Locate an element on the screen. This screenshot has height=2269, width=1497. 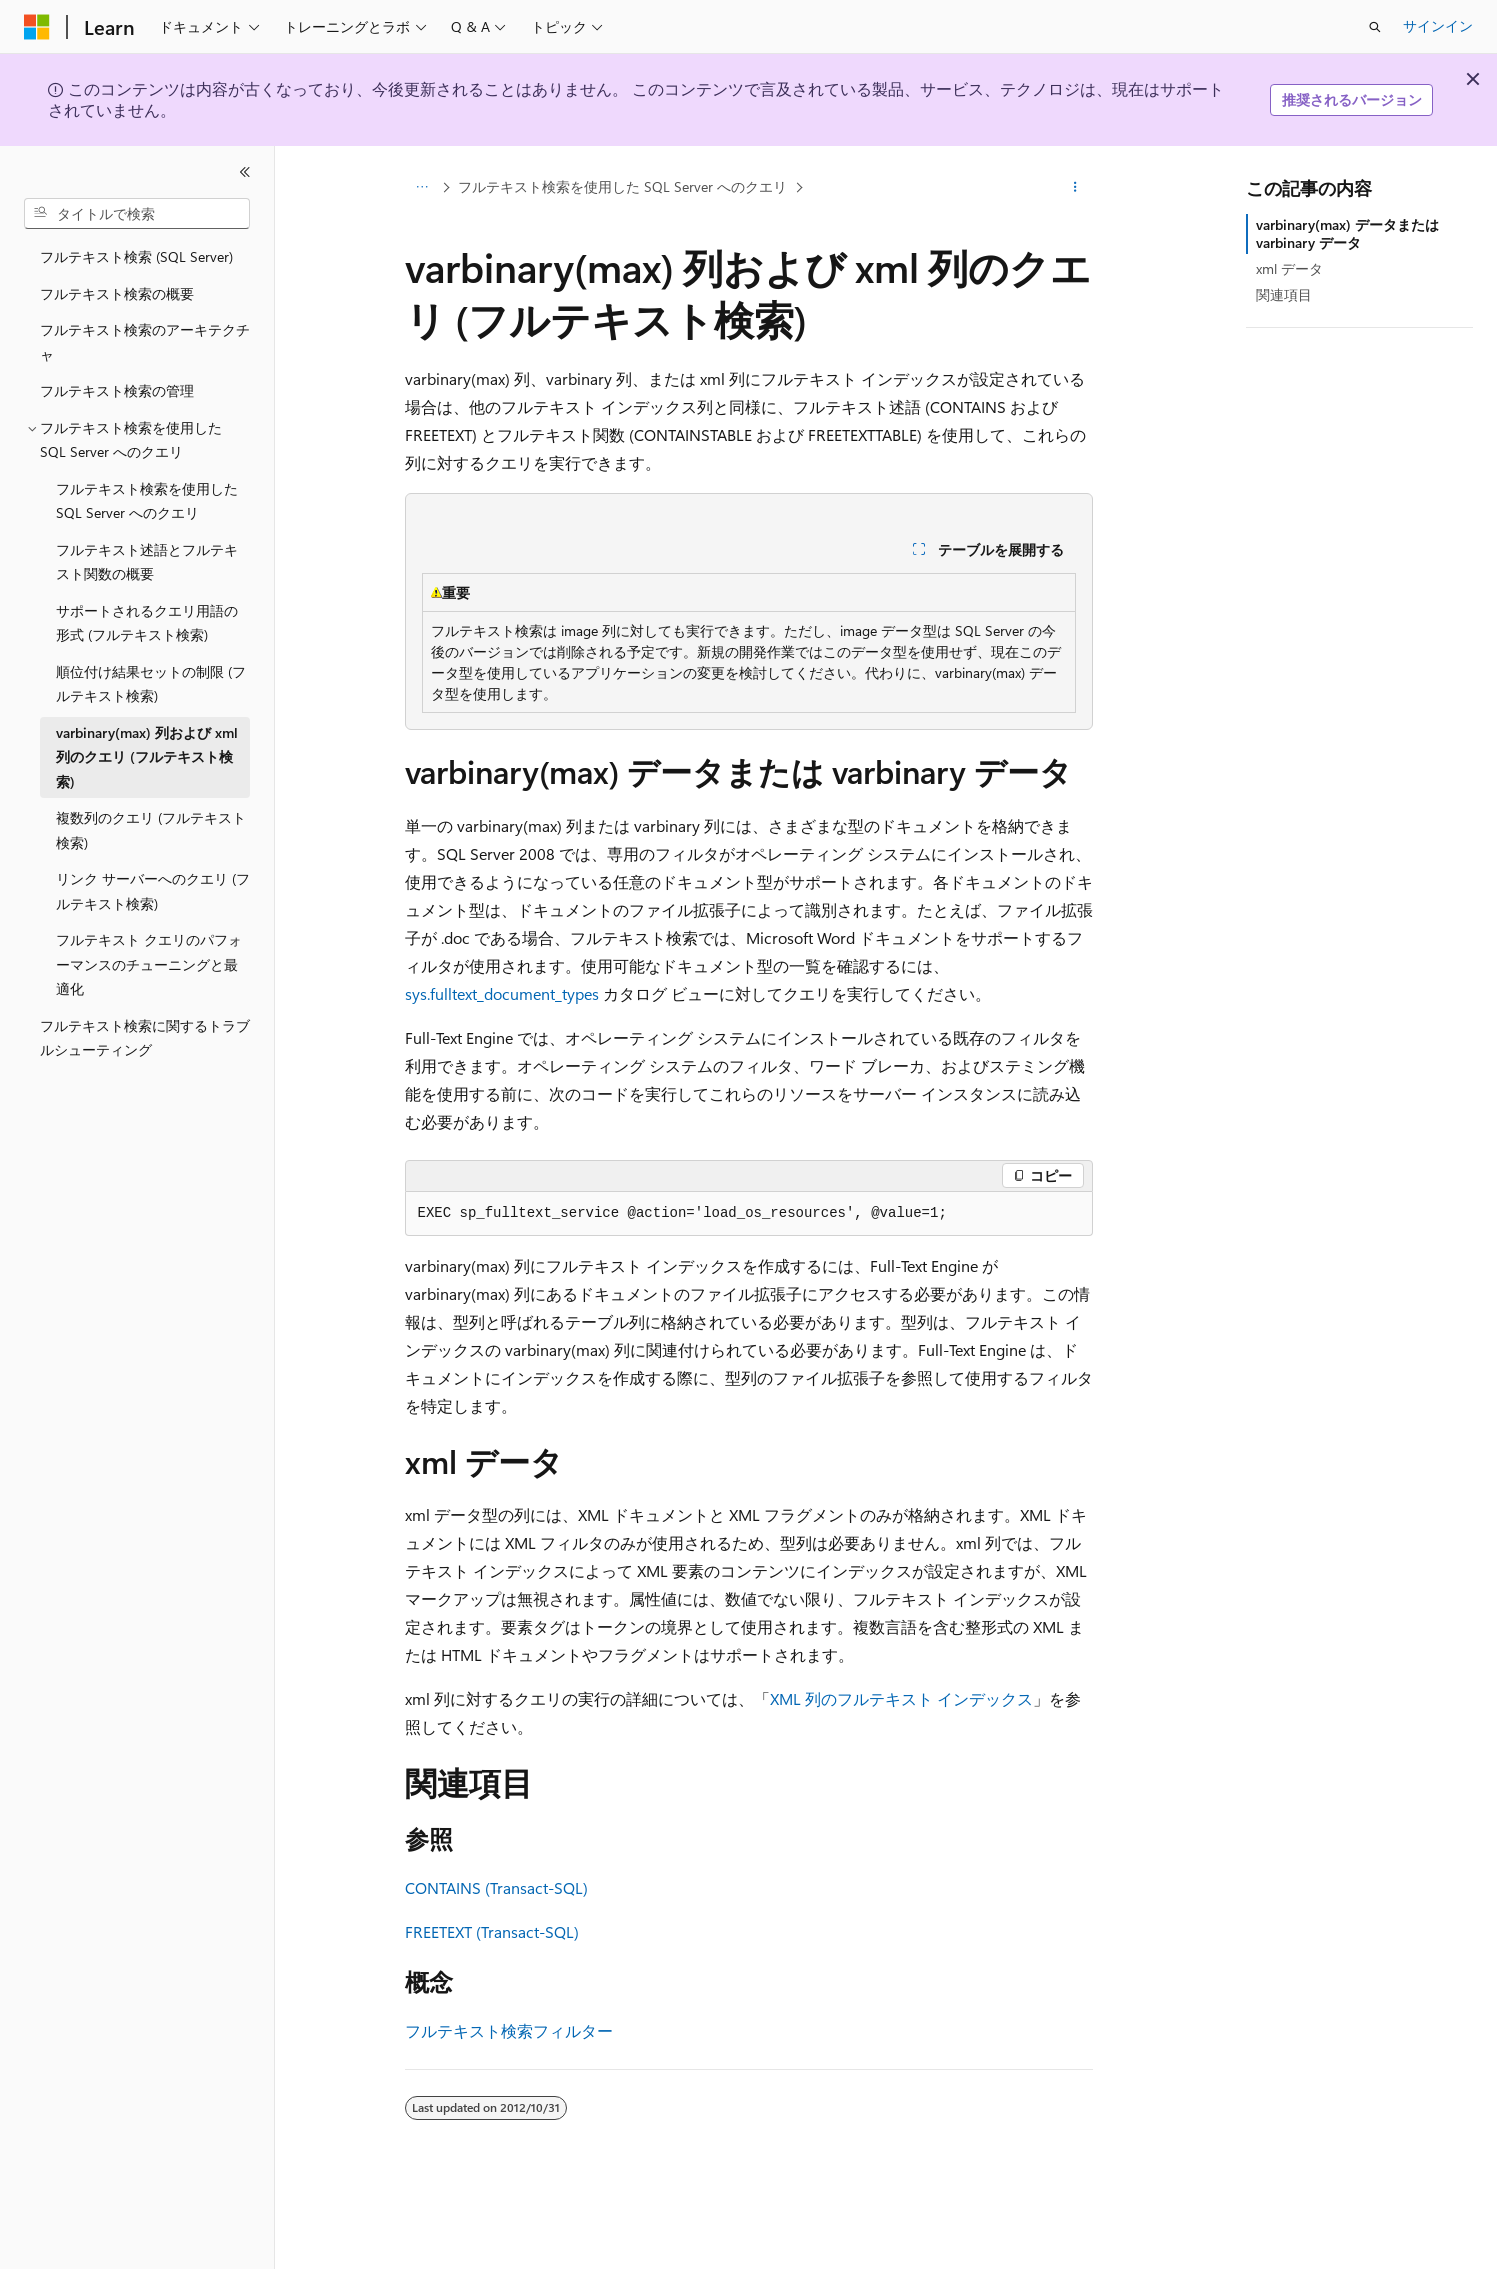
サポートされるクエリ用語の形式 (フルテキスト検索) [treeitem] is located at coordinates (147, 623).